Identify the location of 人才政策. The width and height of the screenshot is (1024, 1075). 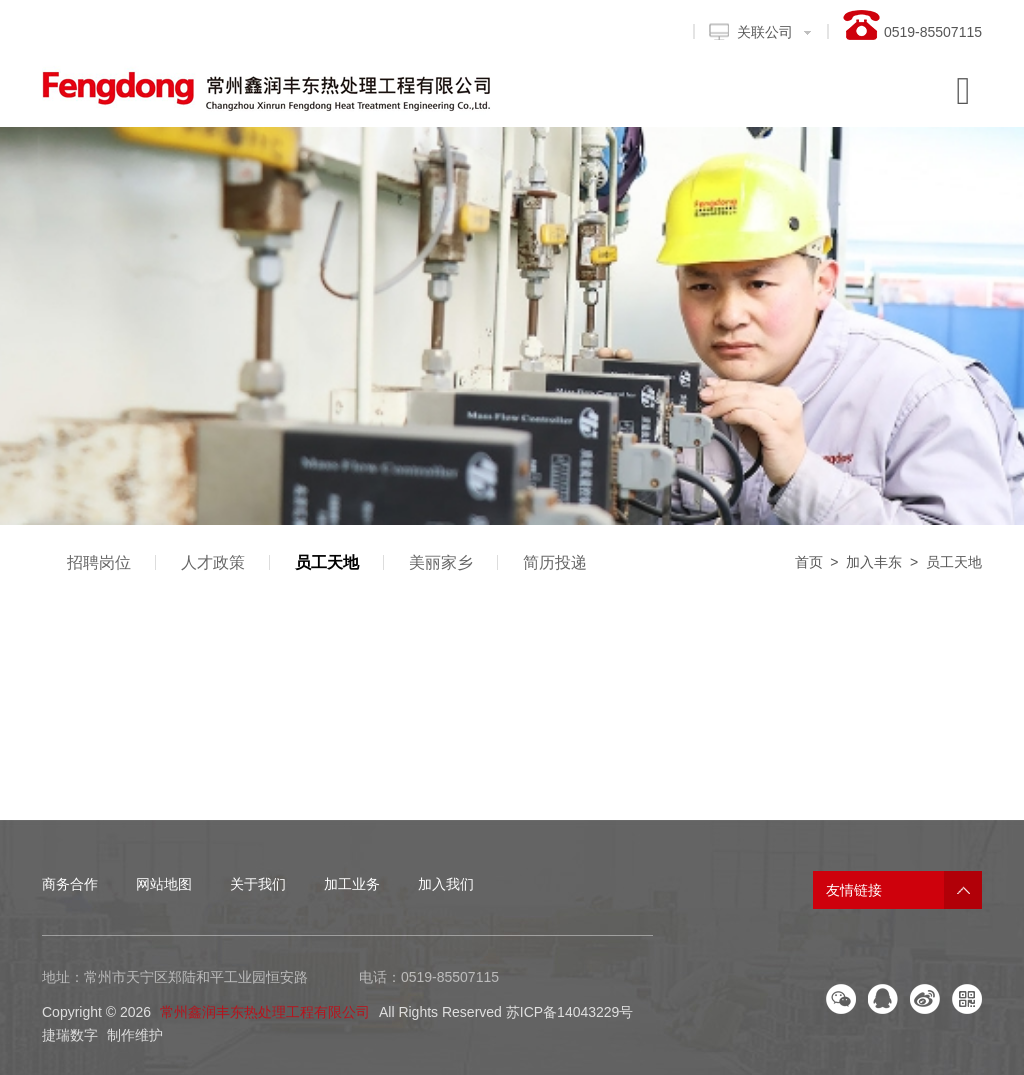
(213, 562).